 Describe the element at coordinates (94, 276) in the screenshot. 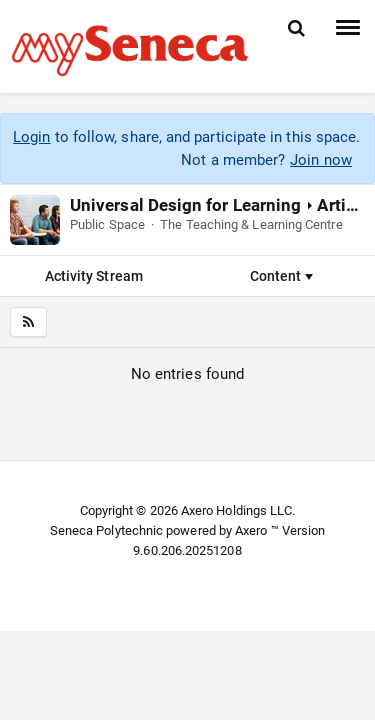

I see `Activity Stream` at that location.